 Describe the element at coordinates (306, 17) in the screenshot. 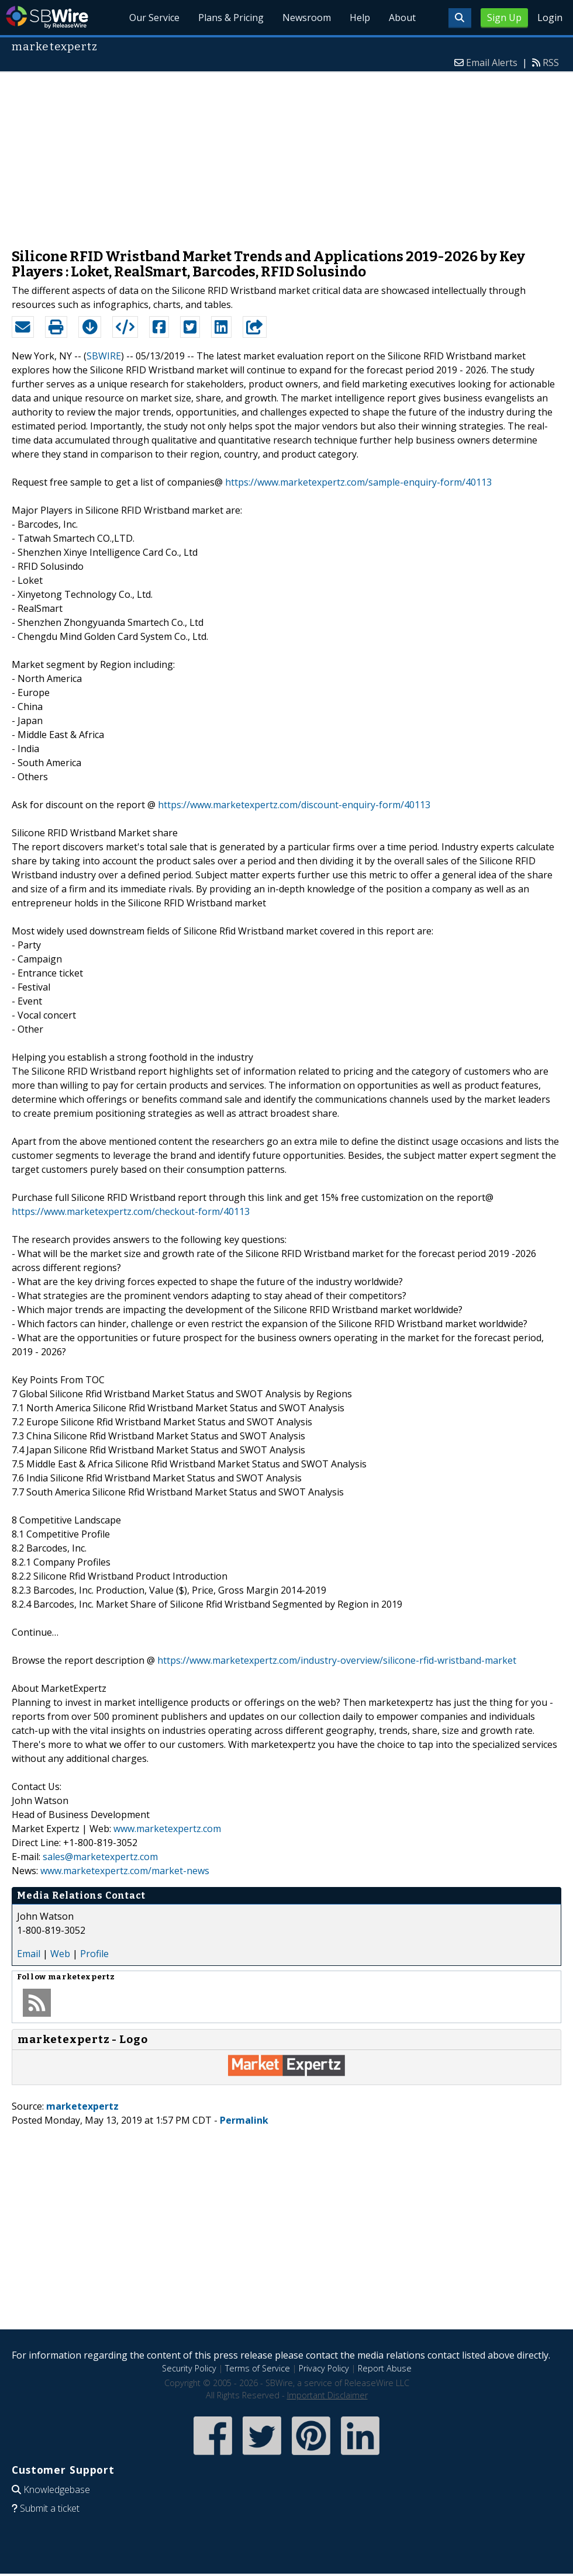

I see `Newsroom` at that location.